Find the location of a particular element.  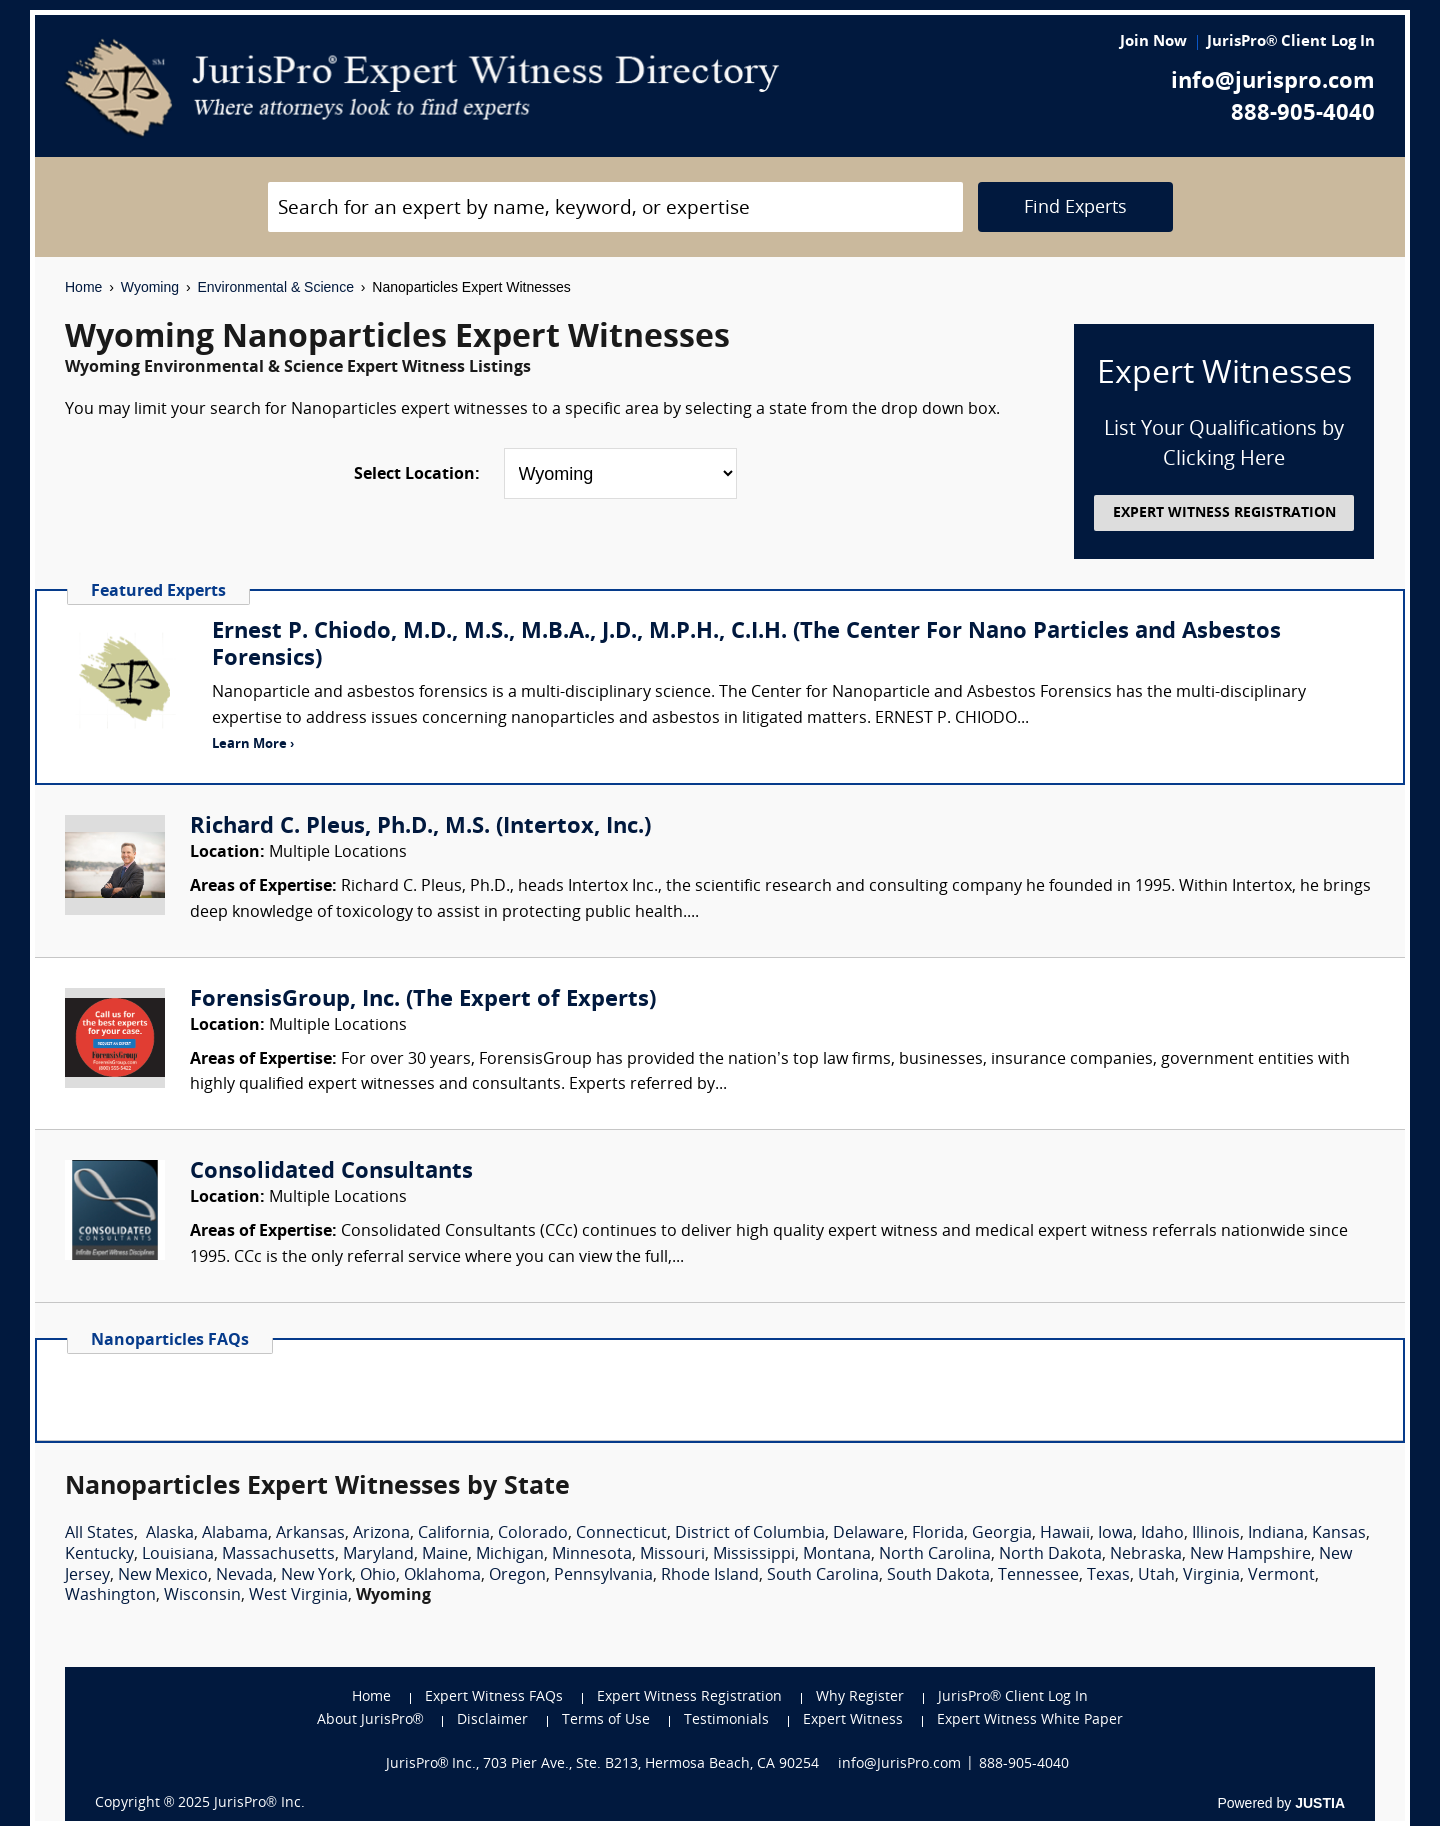

District of Columbia is located at coordinates (750, 1534).